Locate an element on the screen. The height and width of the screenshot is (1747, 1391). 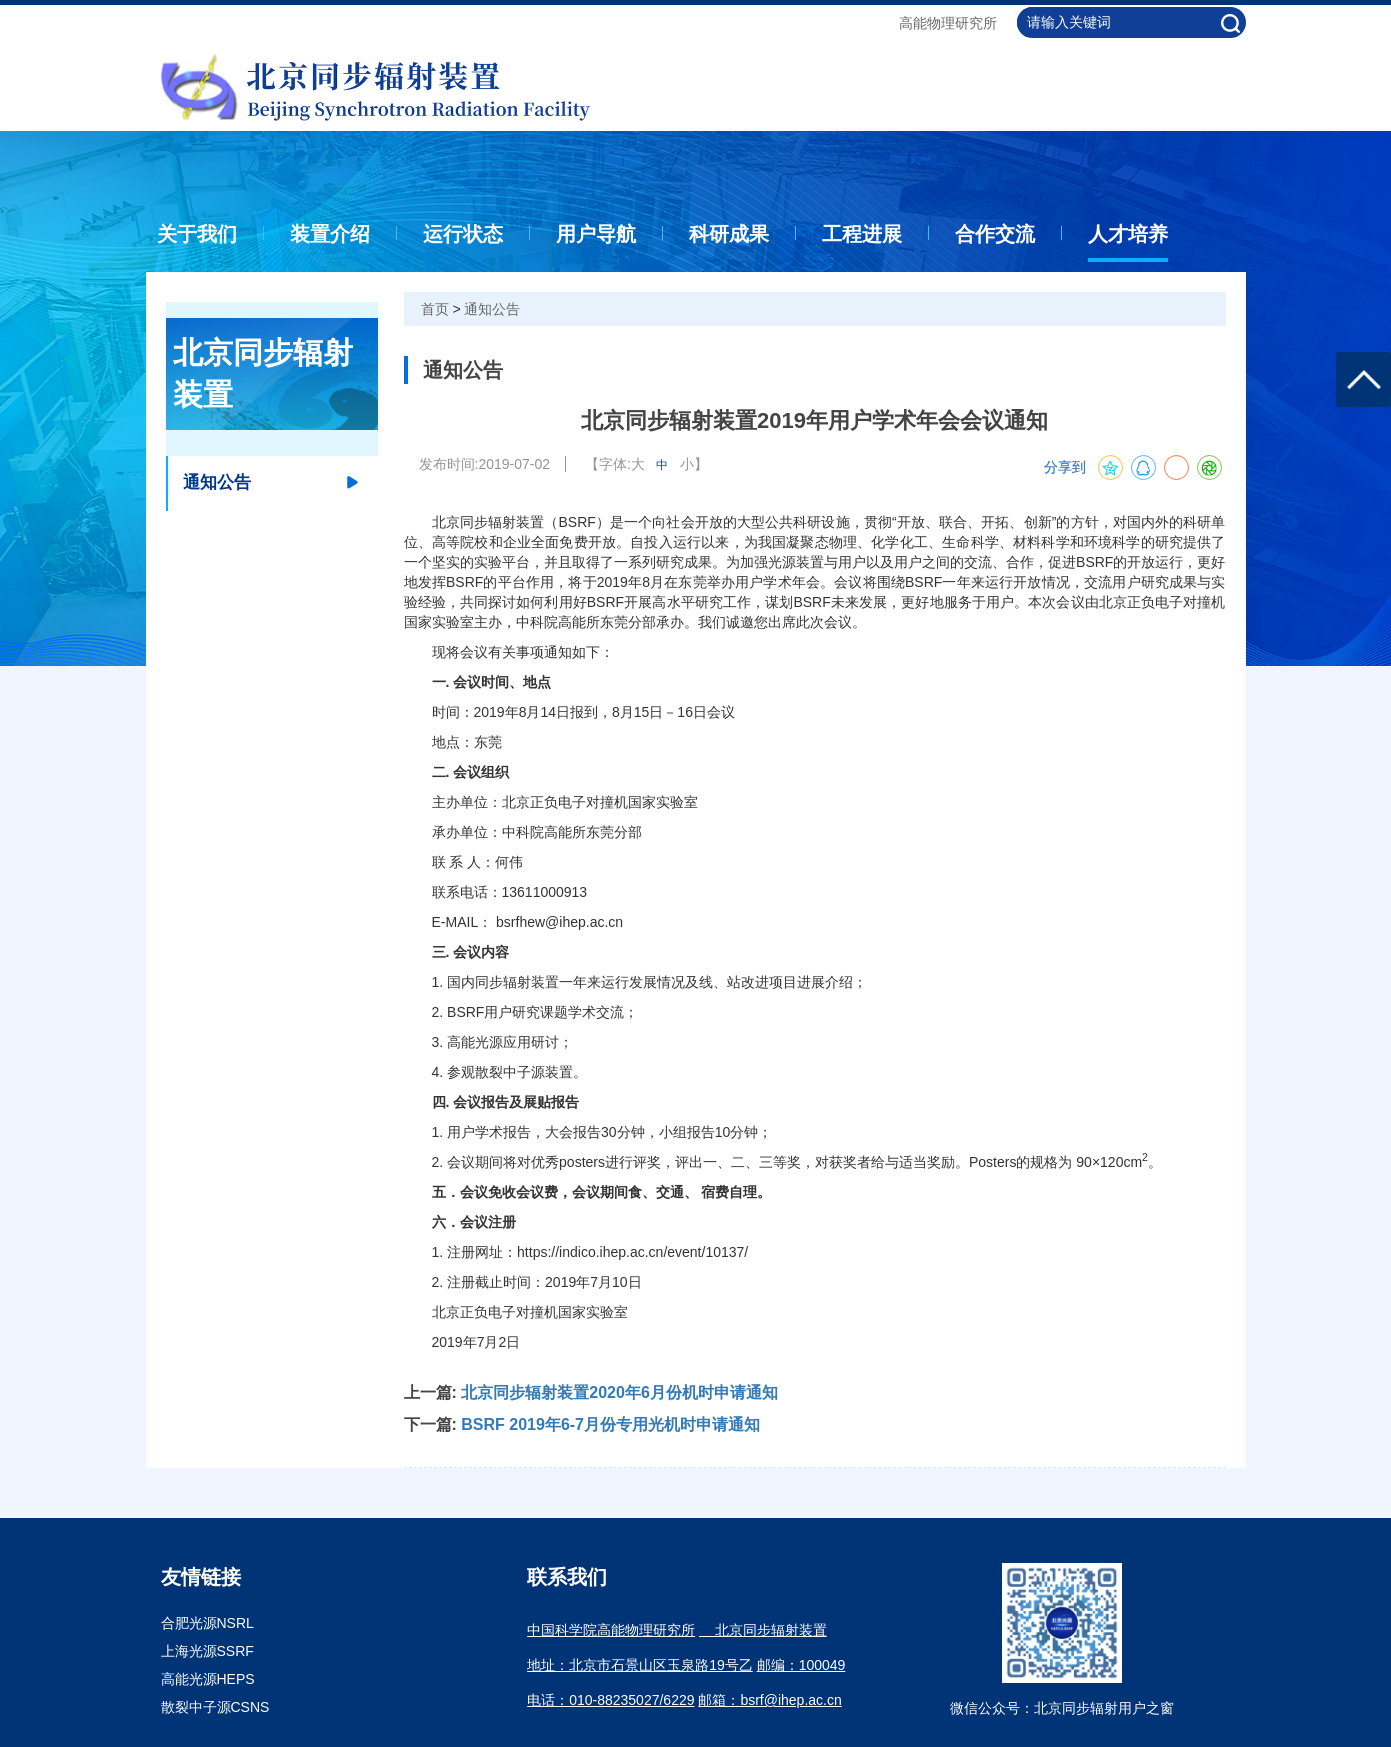
合肥光源NSRL is located at coordinates (207, 1623).